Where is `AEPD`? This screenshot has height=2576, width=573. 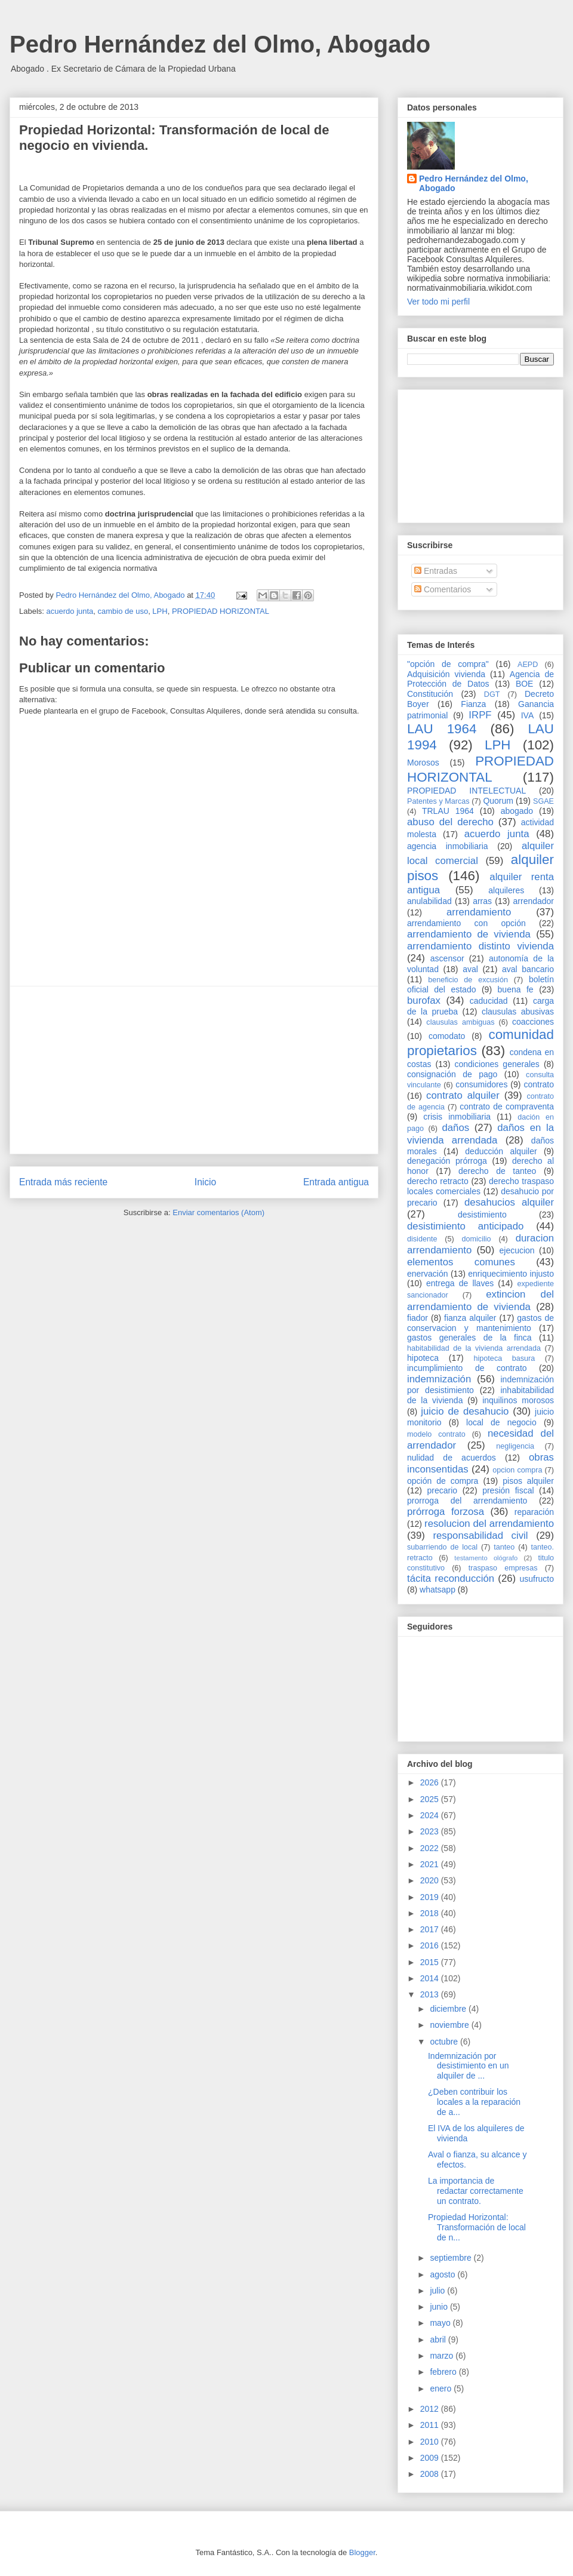
AEPD is located at coordinates (527, 664).